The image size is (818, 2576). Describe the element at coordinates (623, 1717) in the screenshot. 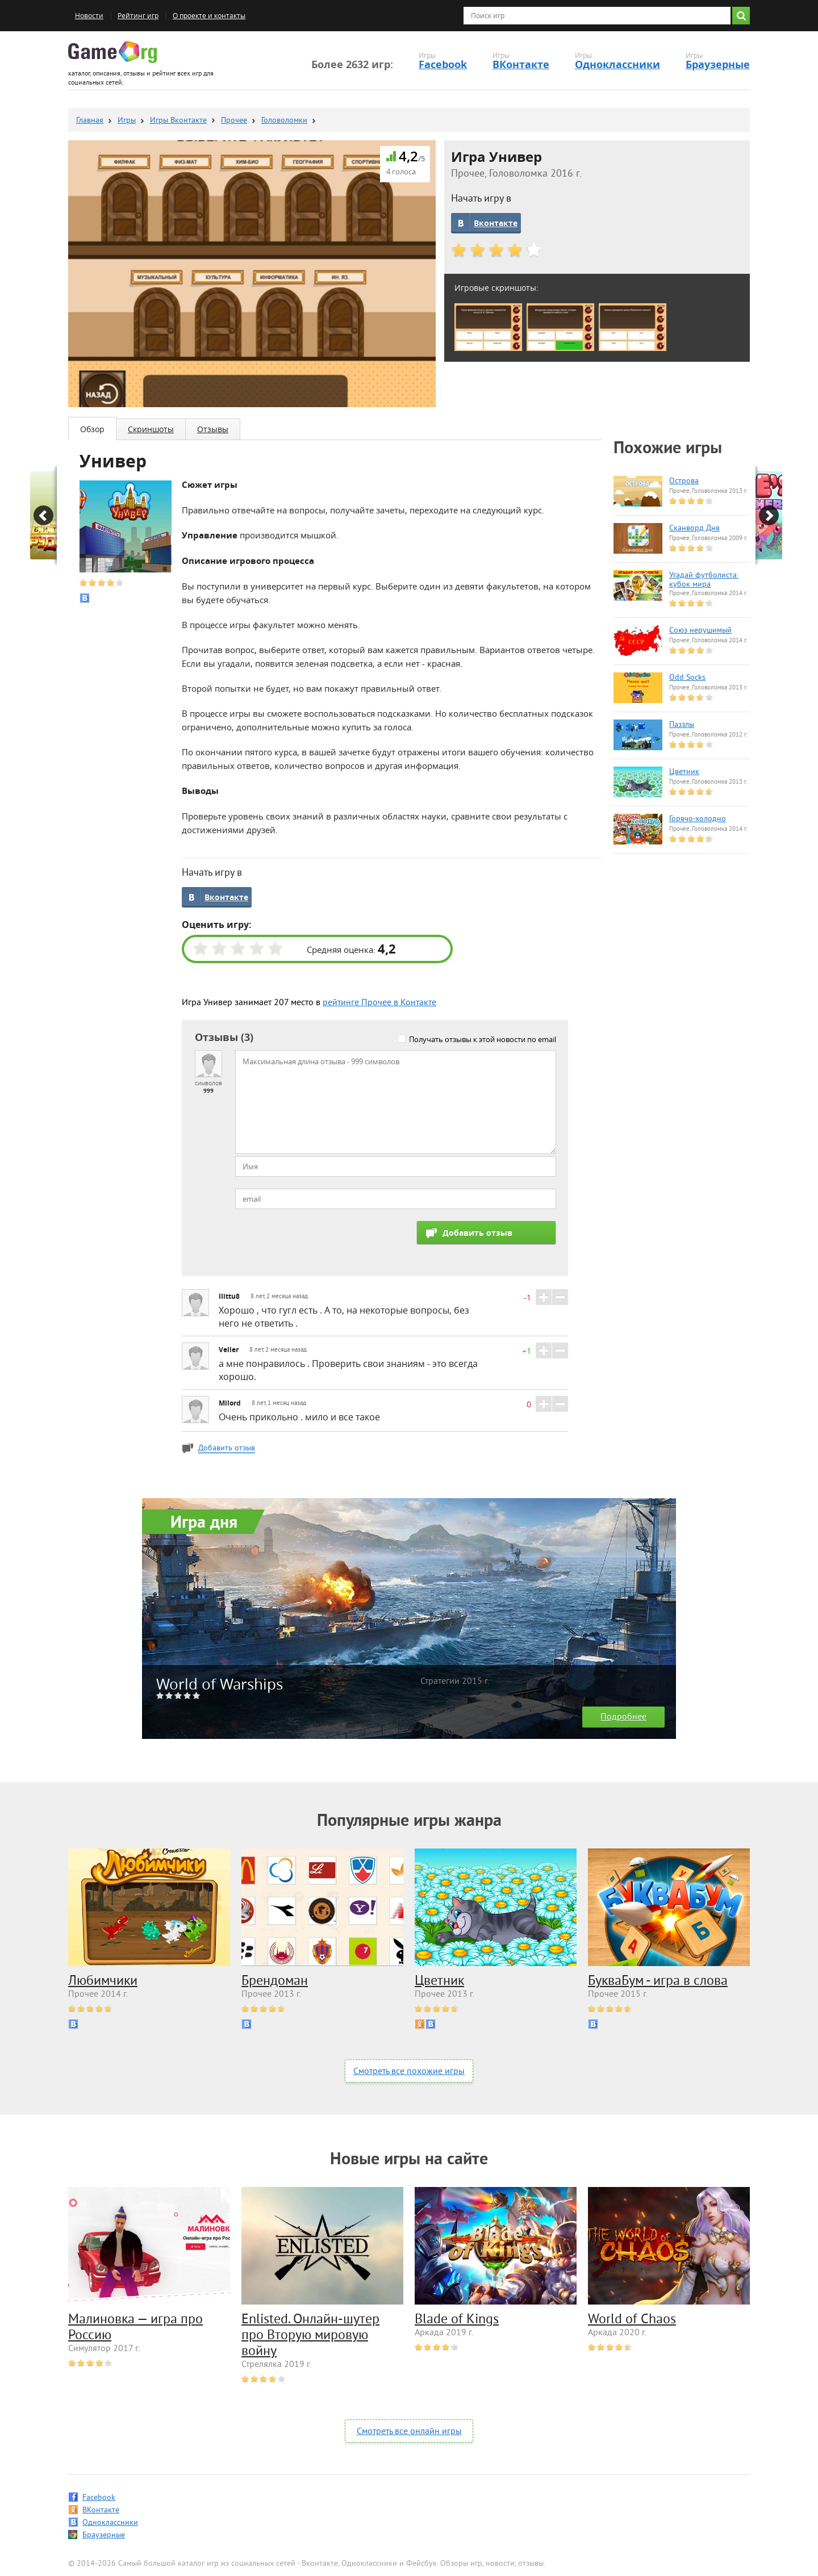

I see `Подробнее` at that location.